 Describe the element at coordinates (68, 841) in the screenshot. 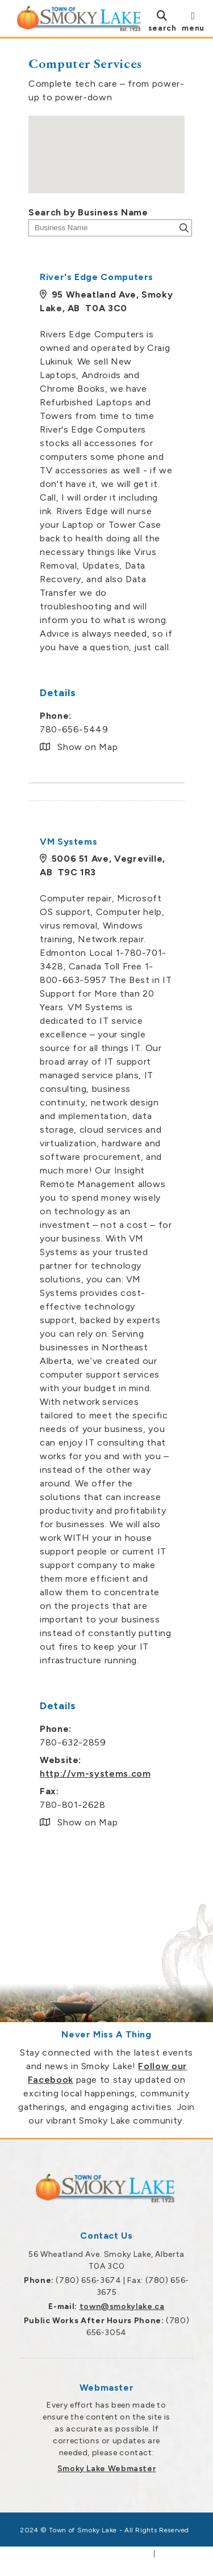

I see `VM Systems` at that location.